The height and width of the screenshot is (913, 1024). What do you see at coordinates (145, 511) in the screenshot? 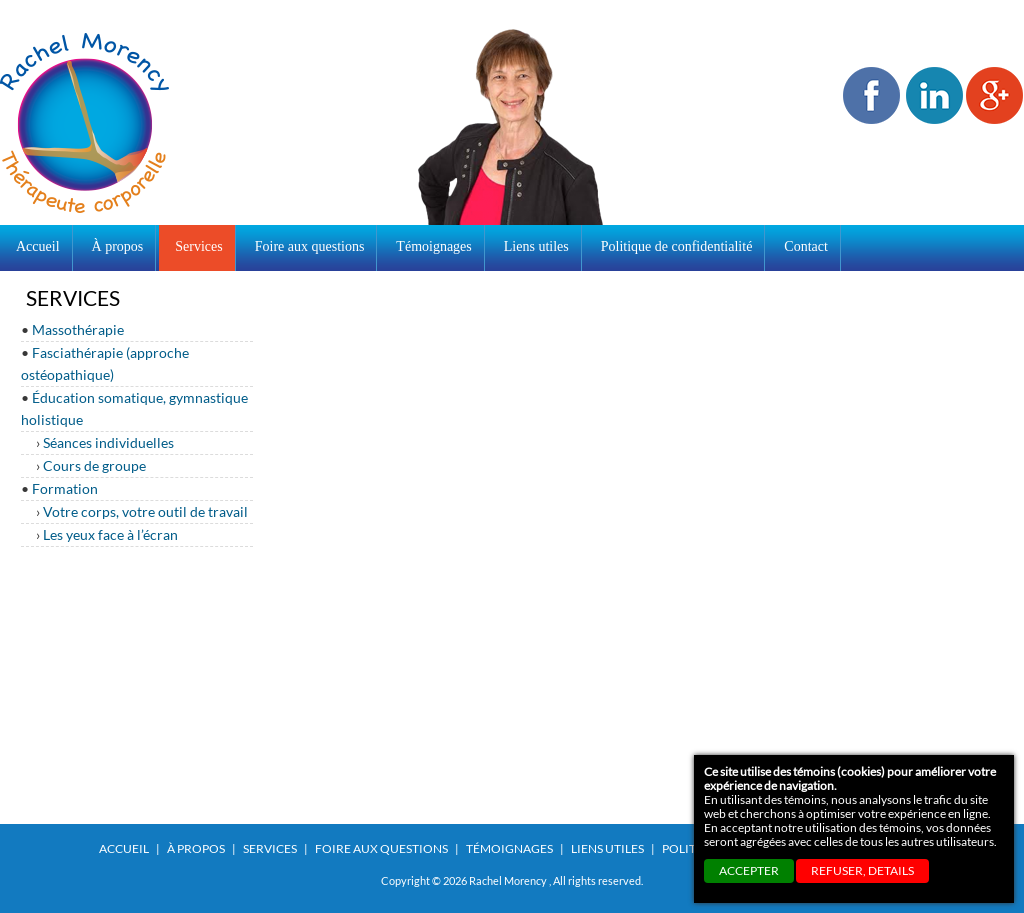
I see `Votre corps, votre outil de travail` at bounding box center [145, 511].